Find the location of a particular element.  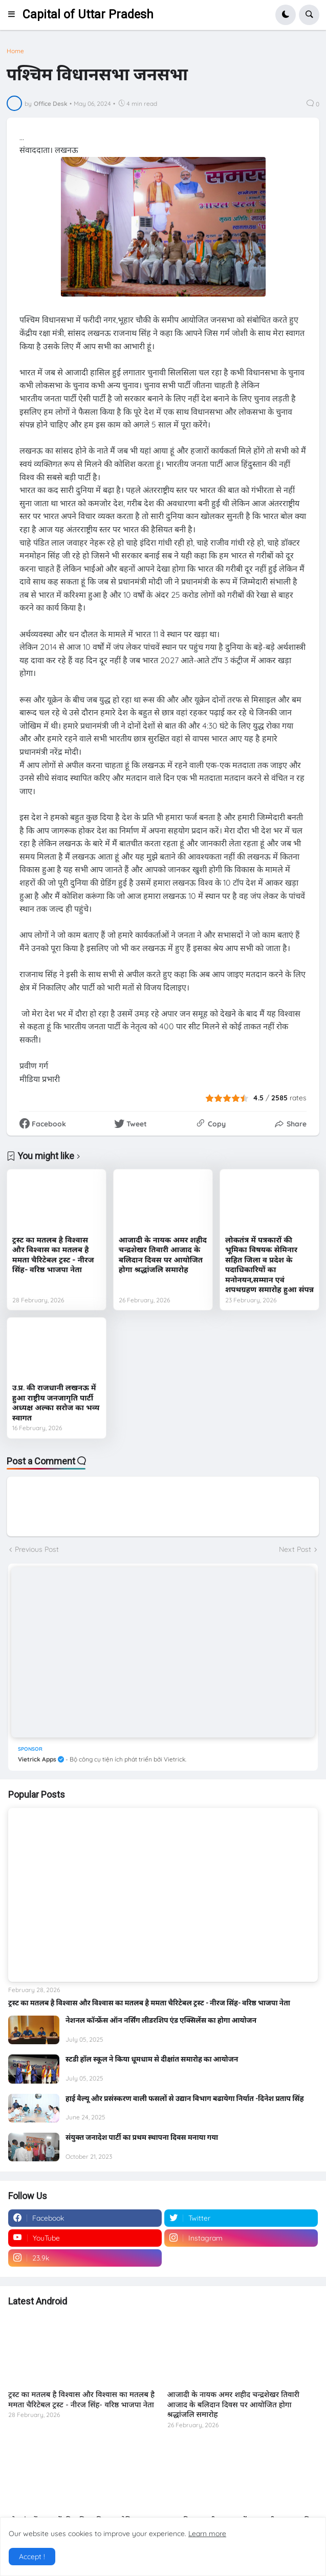

Learn more is located at coordinates (207, 2533).